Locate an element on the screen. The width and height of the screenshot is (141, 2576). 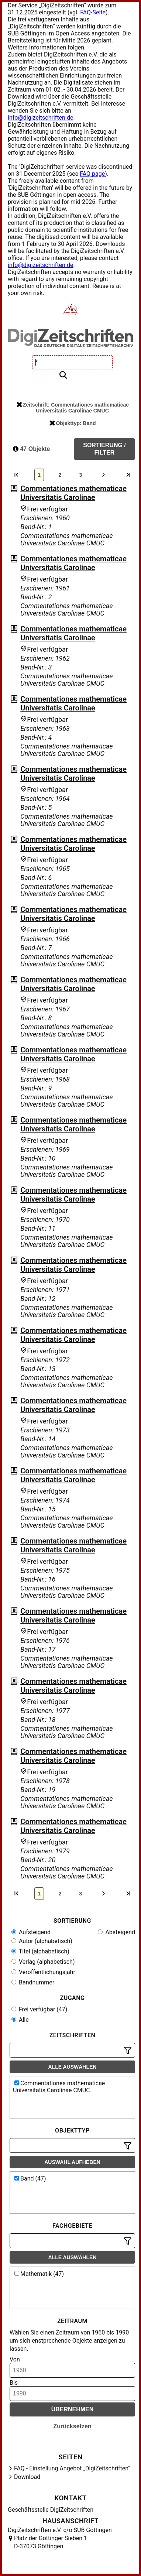
Veröffentlichungsjahr is located at coordinates (43, 1972).